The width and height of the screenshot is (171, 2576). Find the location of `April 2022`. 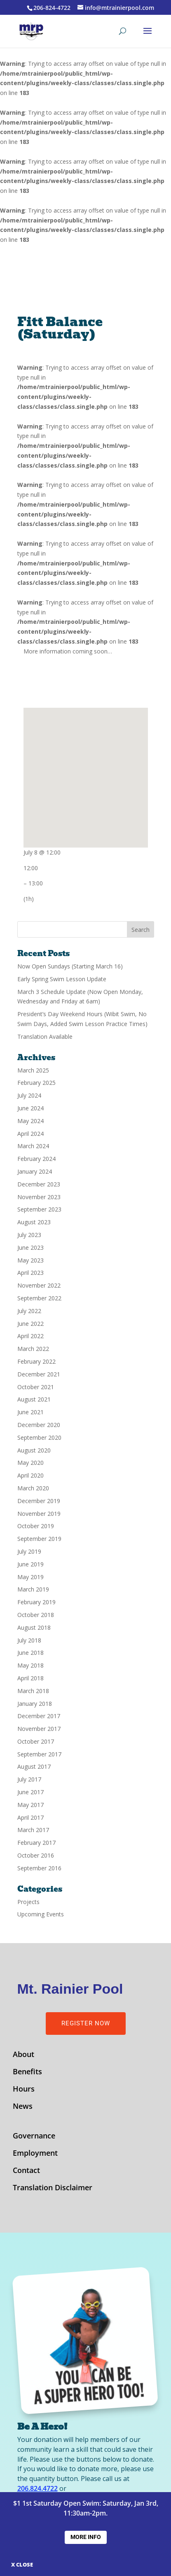

April 2022 is located at coordinates (30, 1336).